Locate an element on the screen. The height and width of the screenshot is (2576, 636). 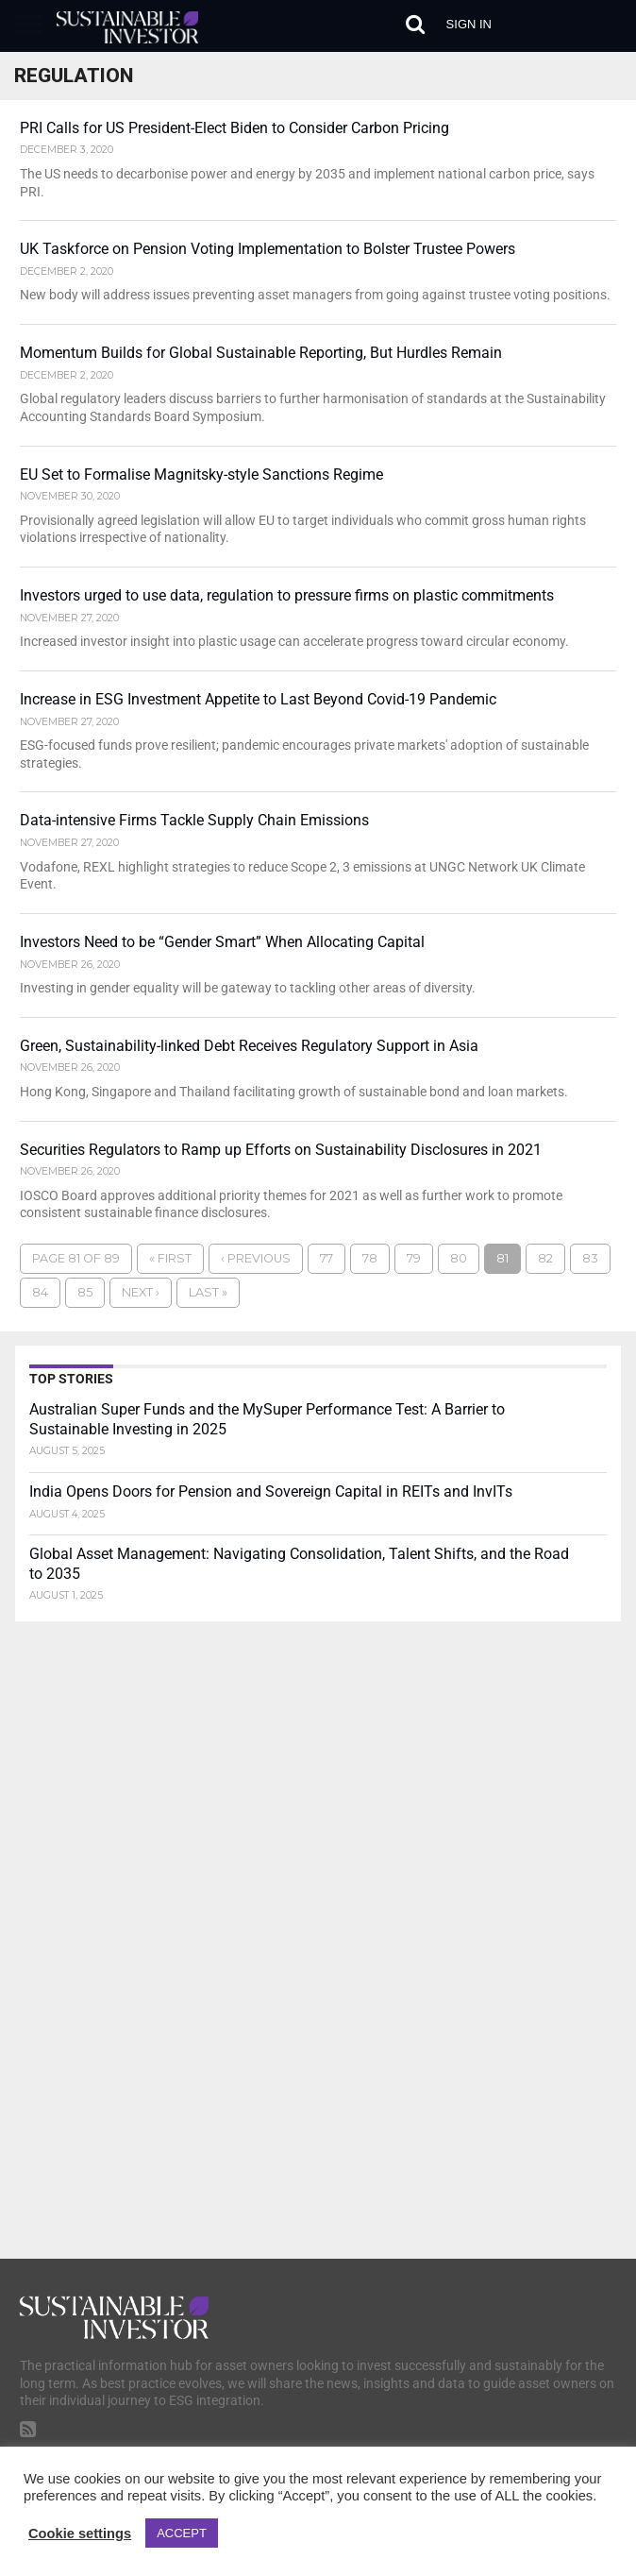
83 is located at coordinates (590, 1259).